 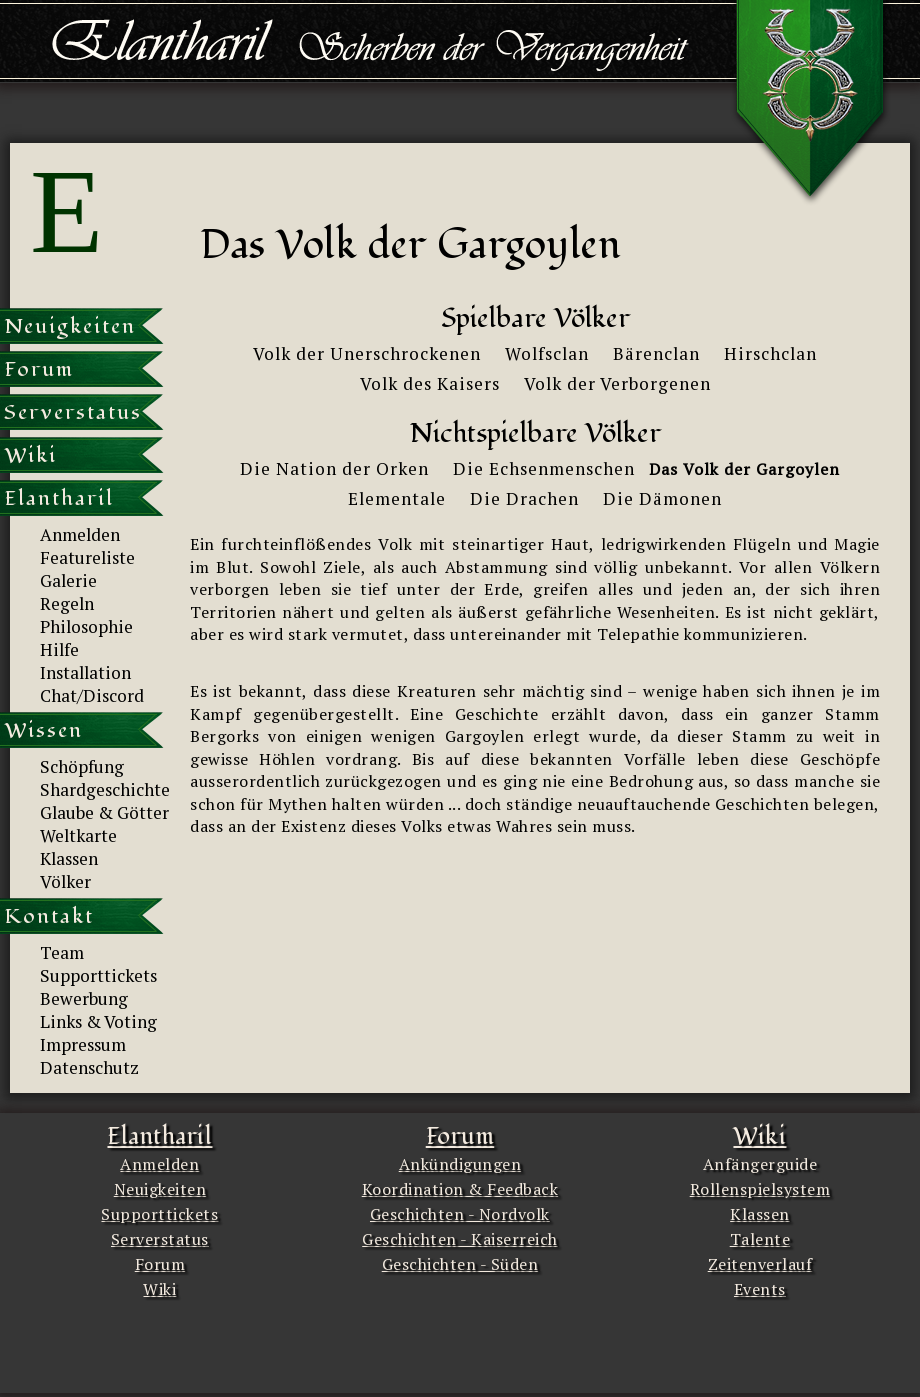 What do you see at coordinates (460, 1164) in the screenshot?
I see `Ankündigungen` at bounding box center [460, 1164].